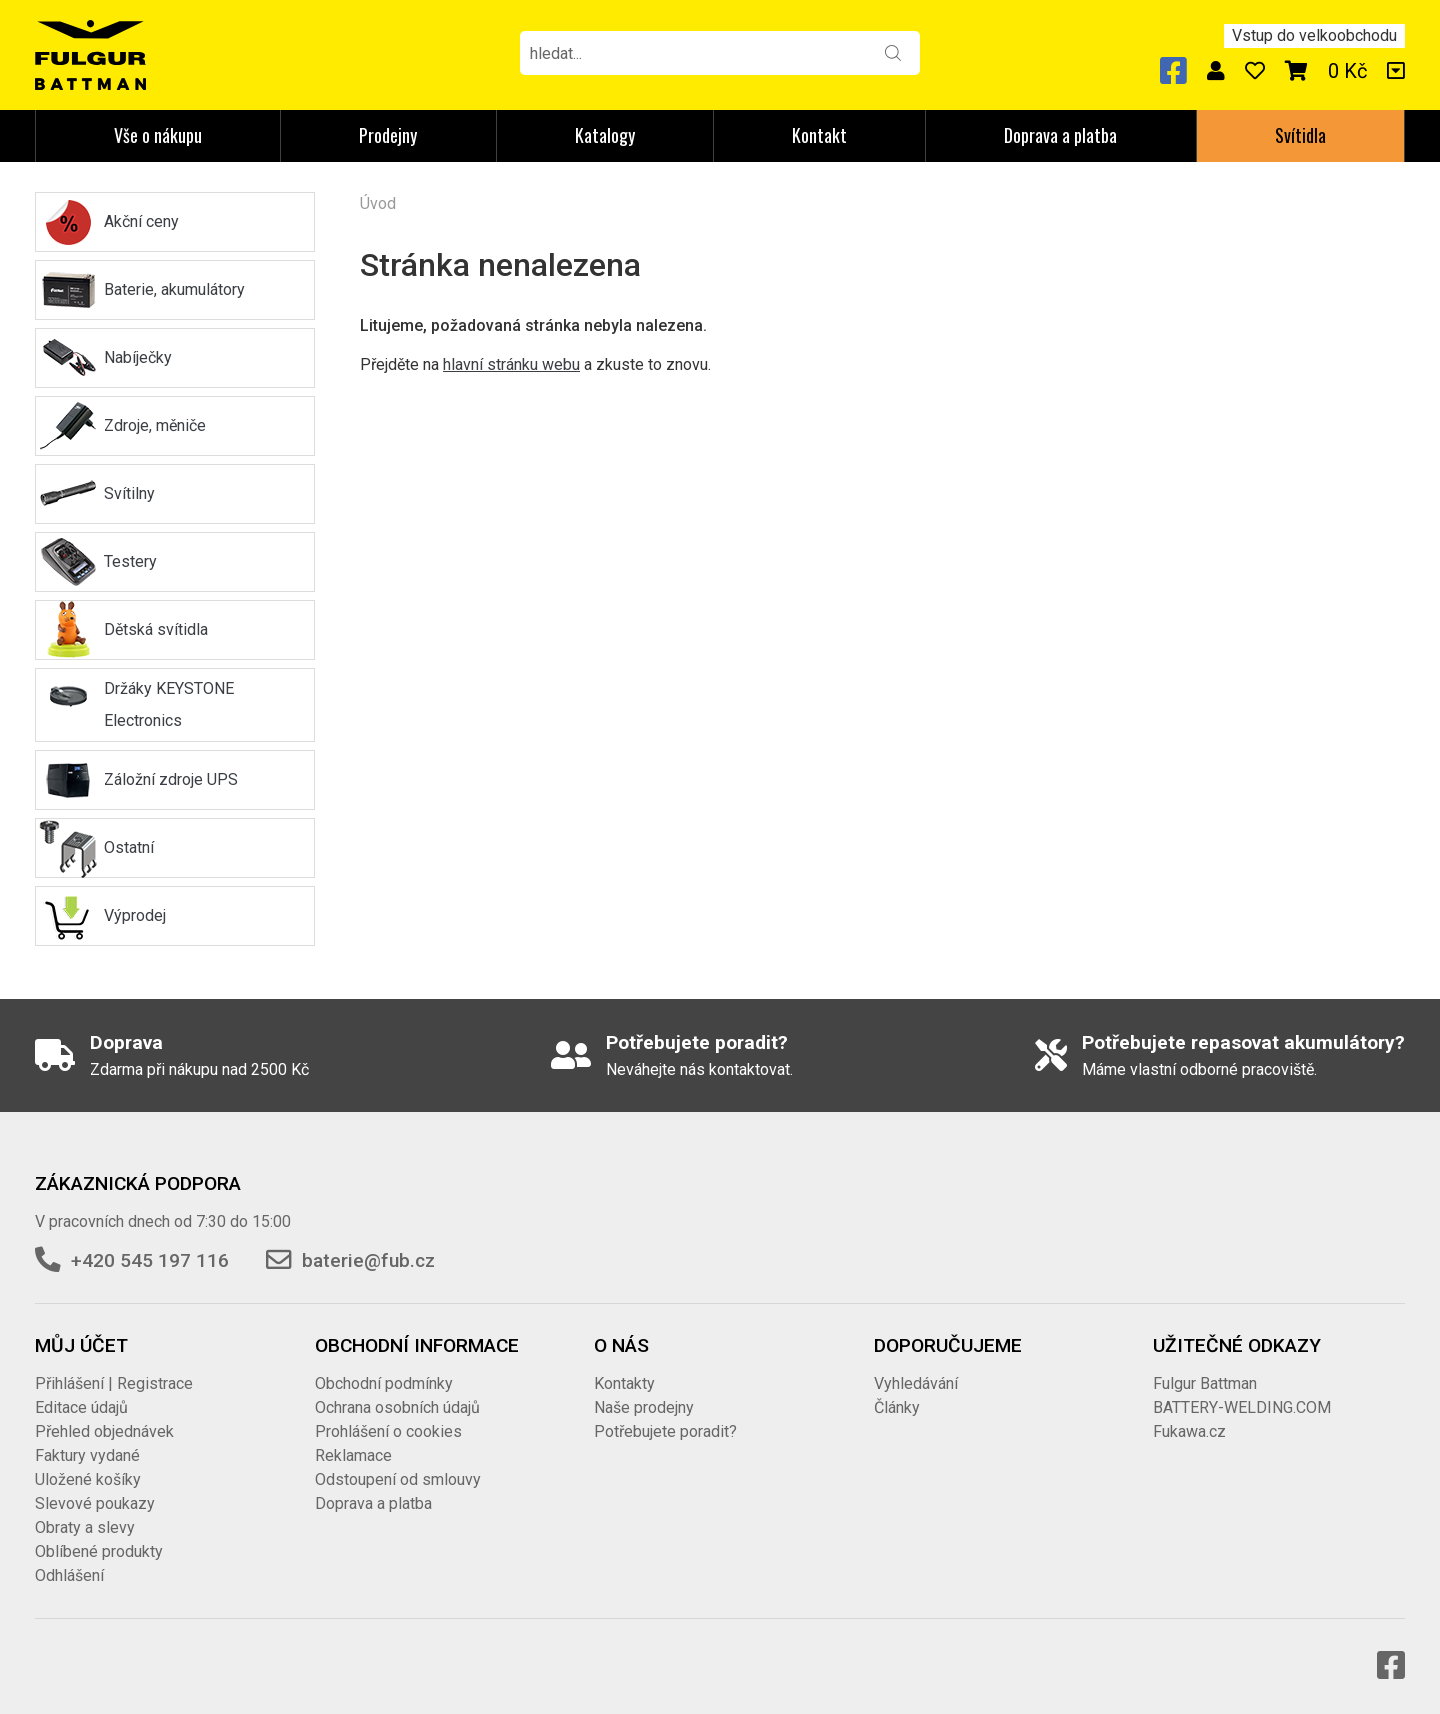 This screenshot has width=1440, height=1714. I want to click on Záložní zdroje UPS, so click(171, 779).